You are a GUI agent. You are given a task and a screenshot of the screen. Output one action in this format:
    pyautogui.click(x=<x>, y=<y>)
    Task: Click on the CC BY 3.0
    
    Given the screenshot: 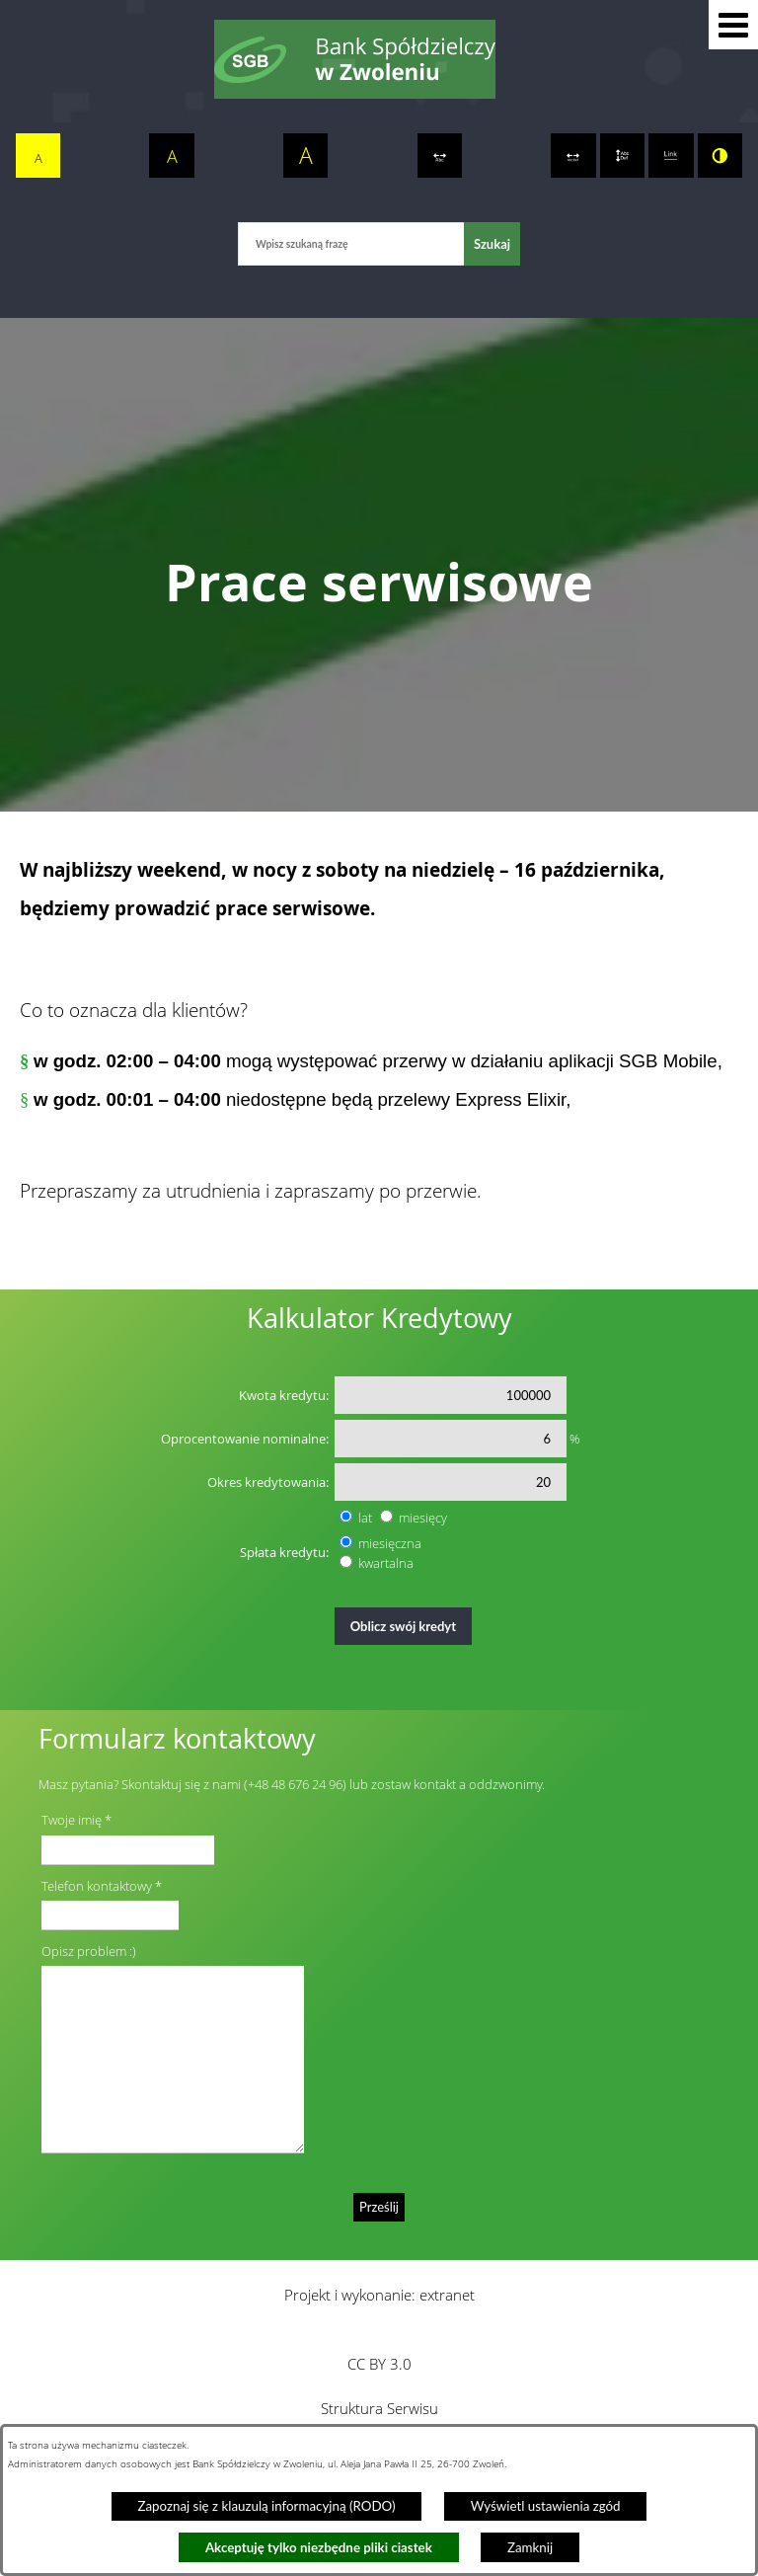 What is the action you would take?
    pyautogui.click(x=379, y=2364)
    